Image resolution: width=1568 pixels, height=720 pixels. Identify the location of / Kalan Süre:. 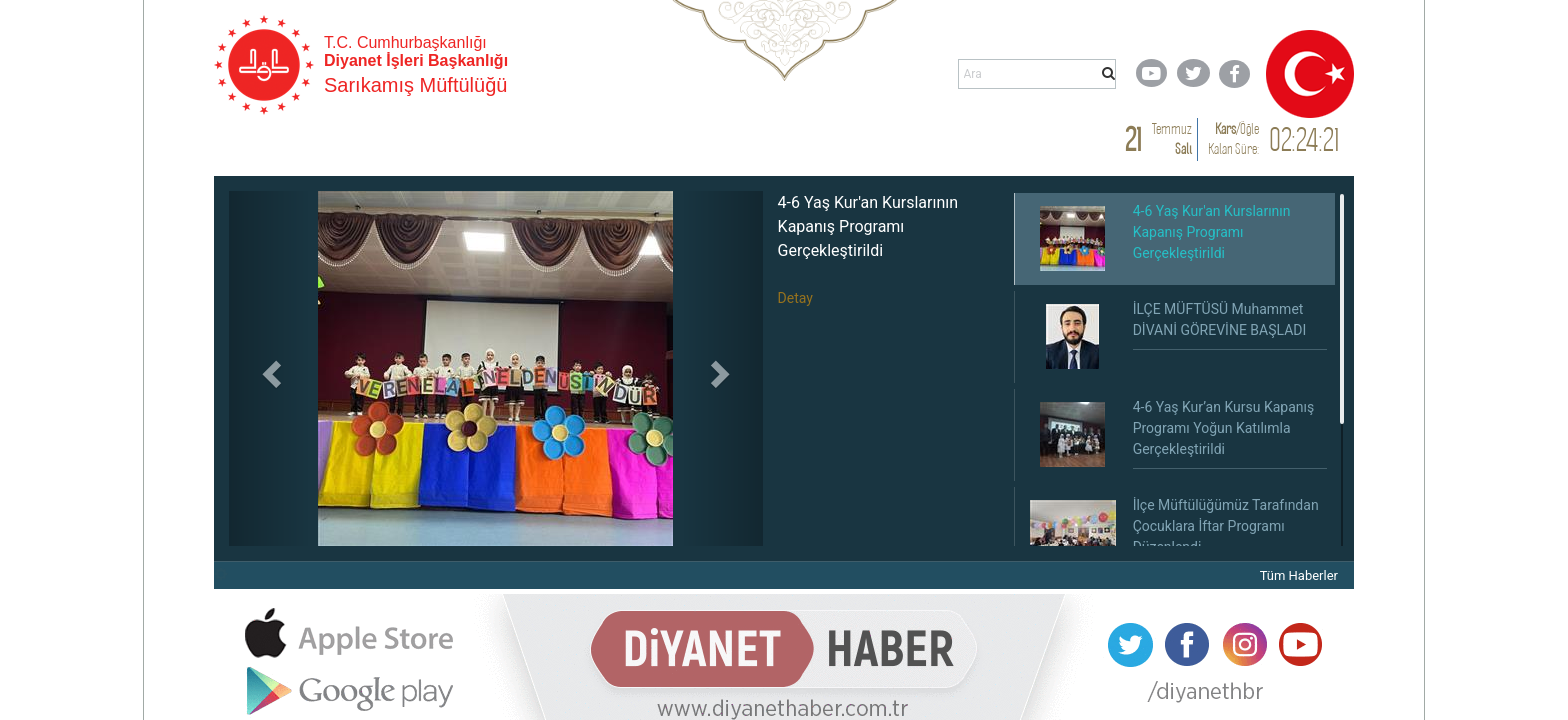
(1233, 138).